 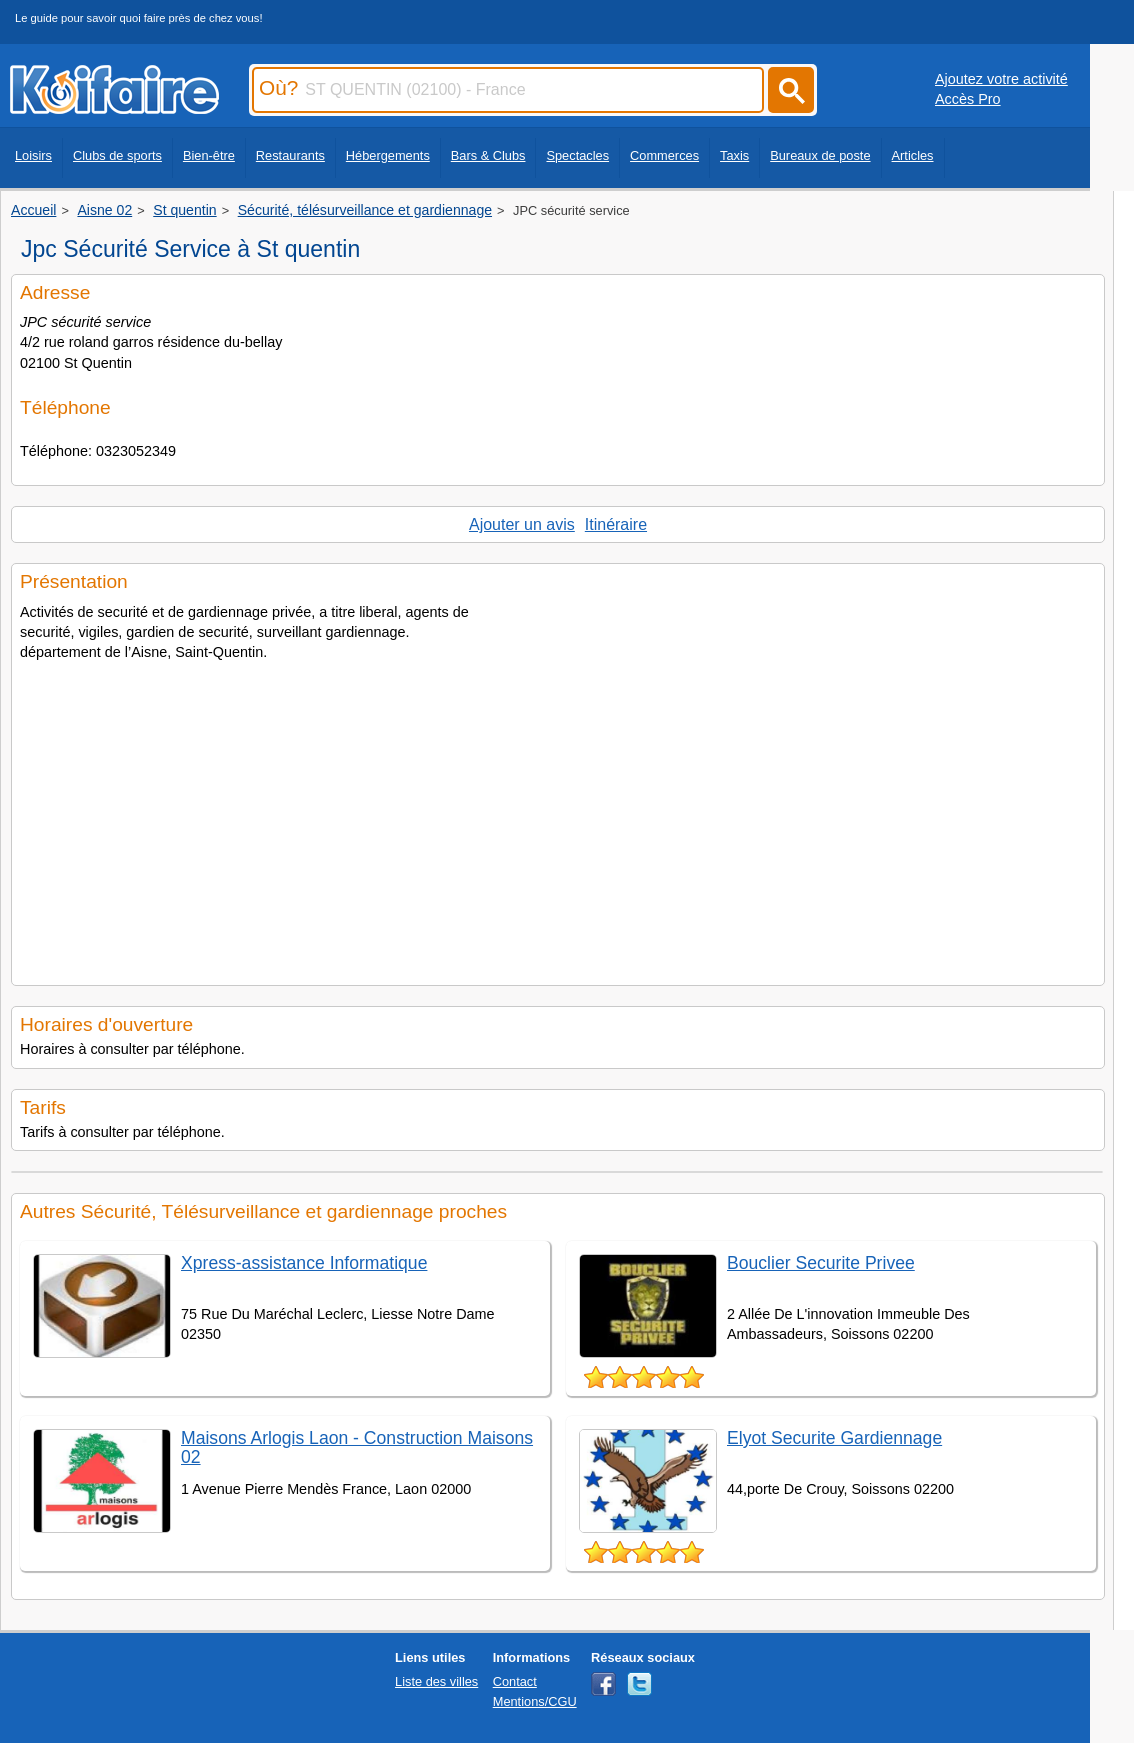 What do you see at coordinates (209, 155) in the screenshot?
I see `Bien-être` at bounding box center [209, 155].